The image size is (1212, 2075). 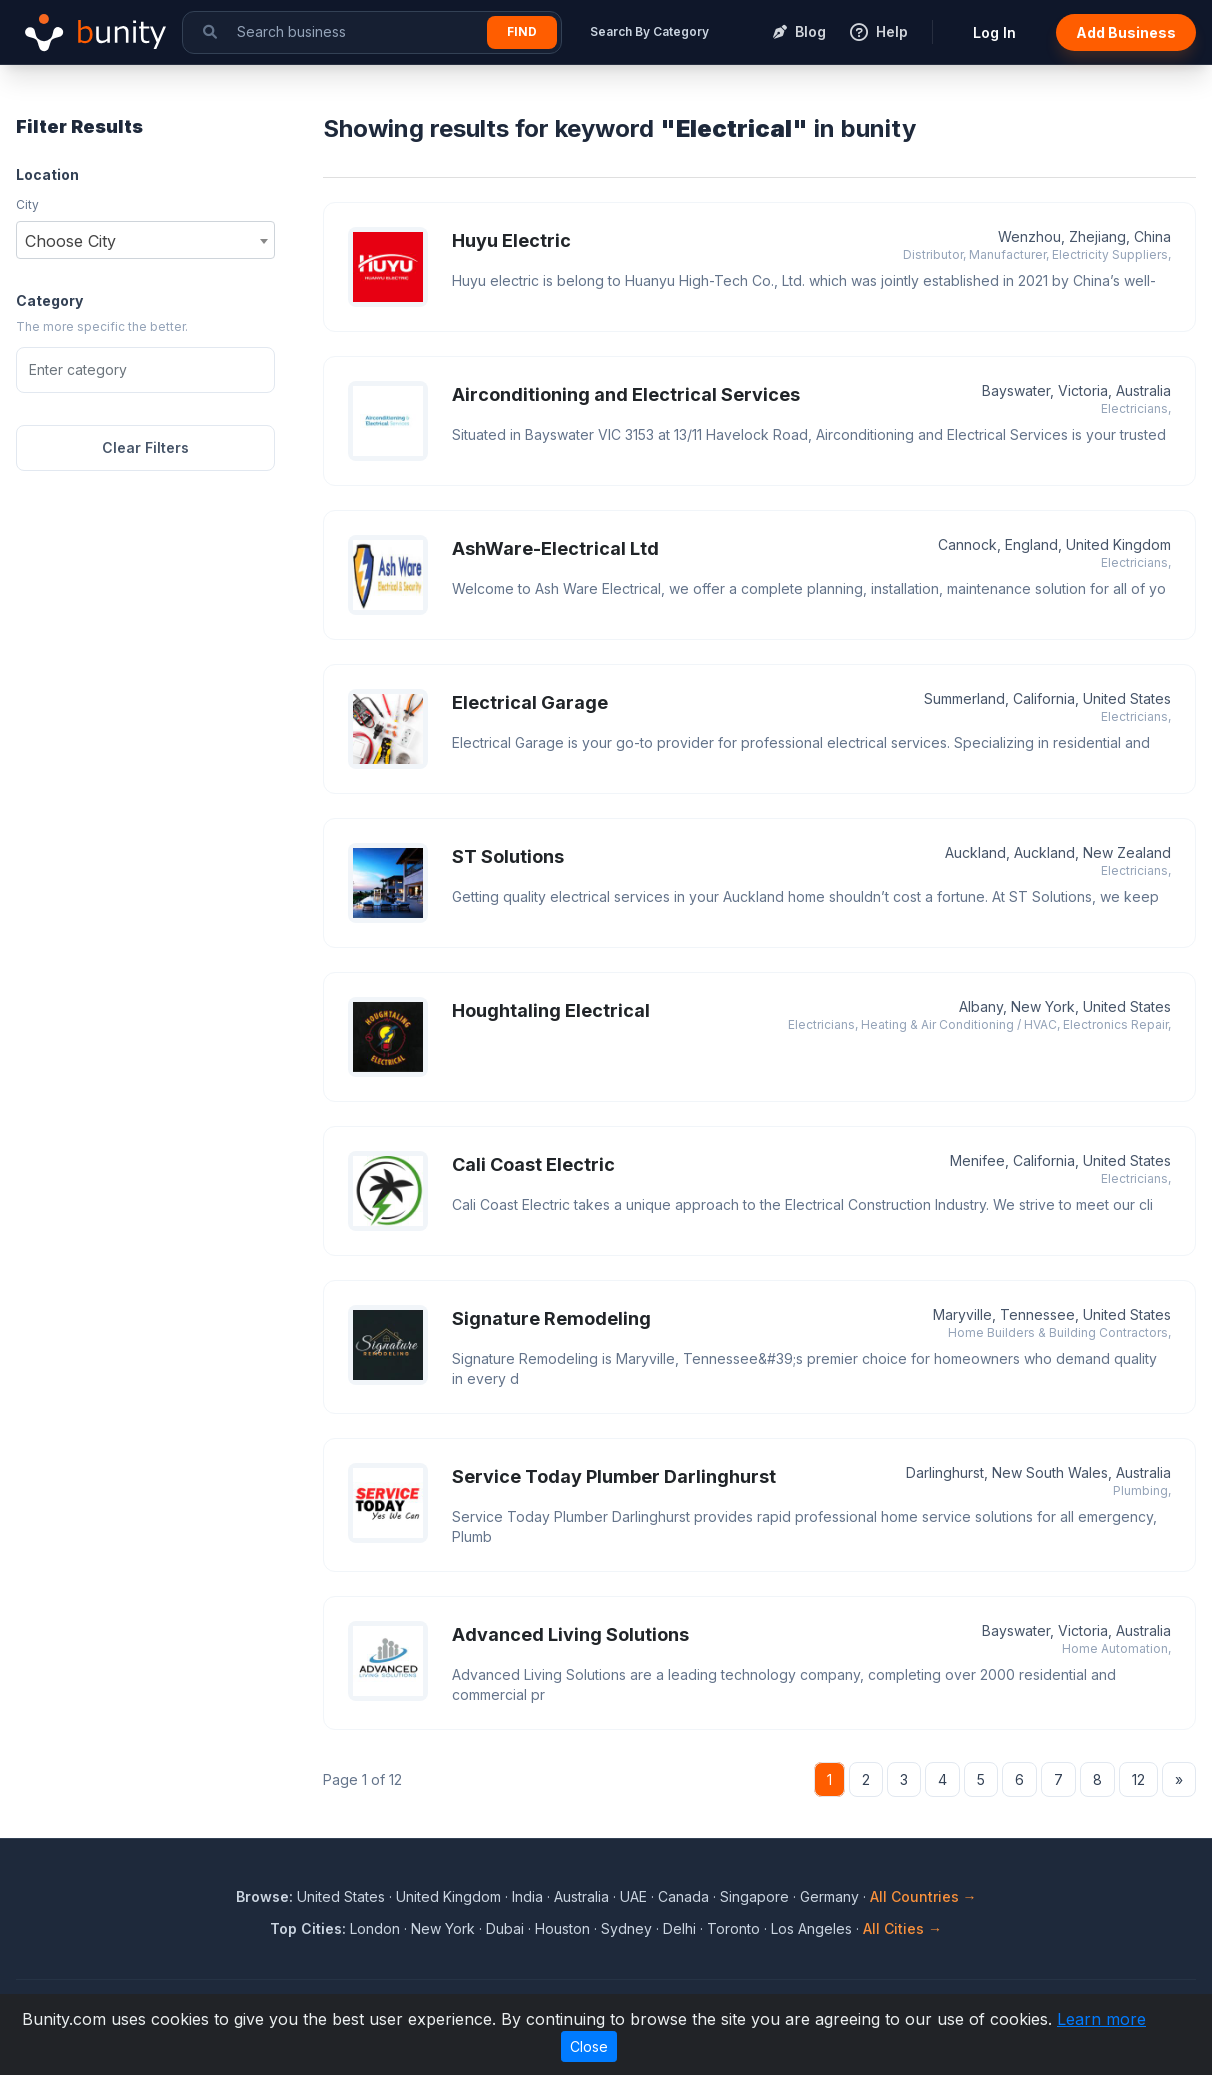 I want to click on United States, so click(x=341, y=1896).